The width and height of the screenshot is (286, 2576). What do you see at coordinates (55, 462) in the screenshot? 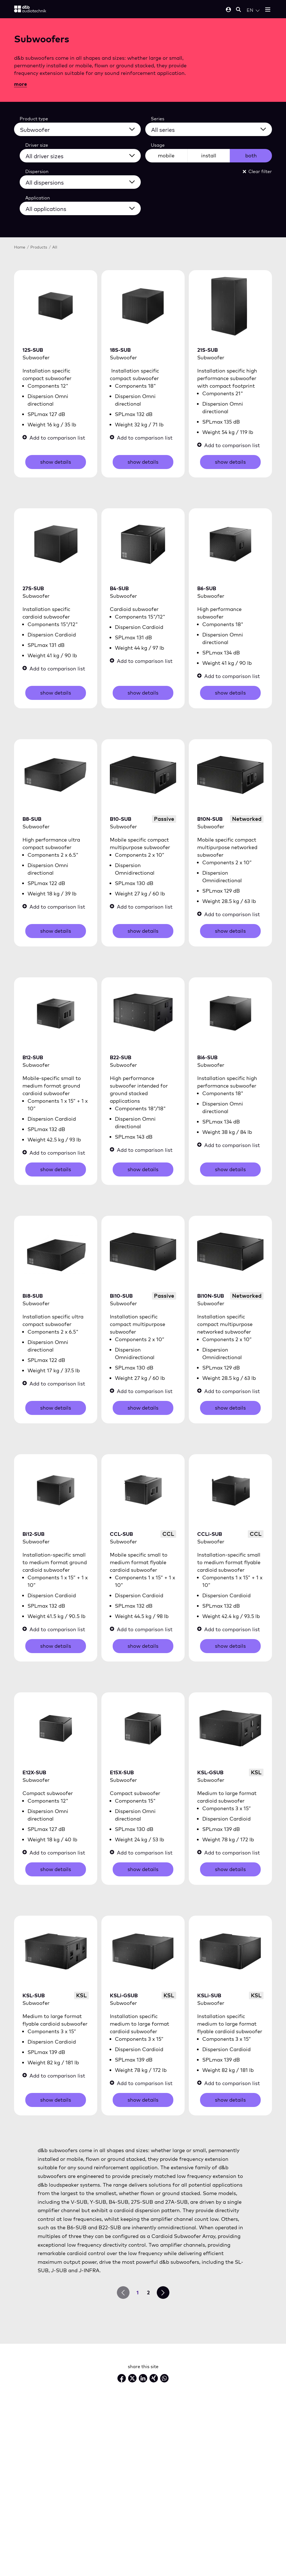
I see `show details` at bounding box center [55, 462].